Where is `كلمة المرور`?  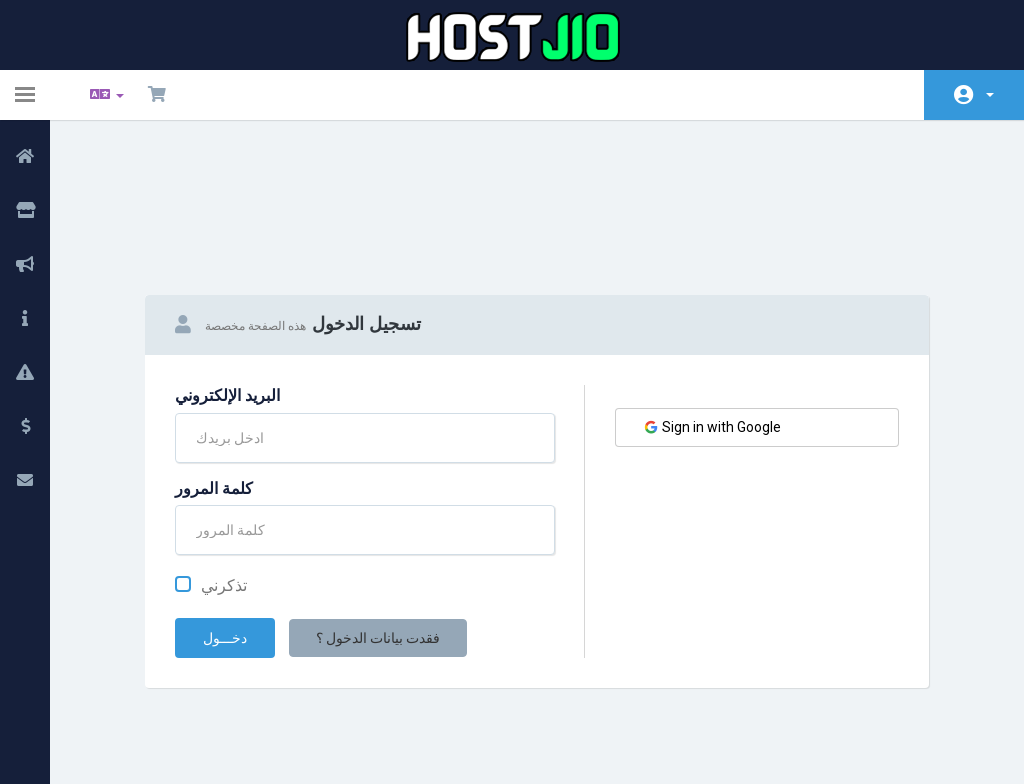 كلمة المرور is located at coordinates (214, 383).